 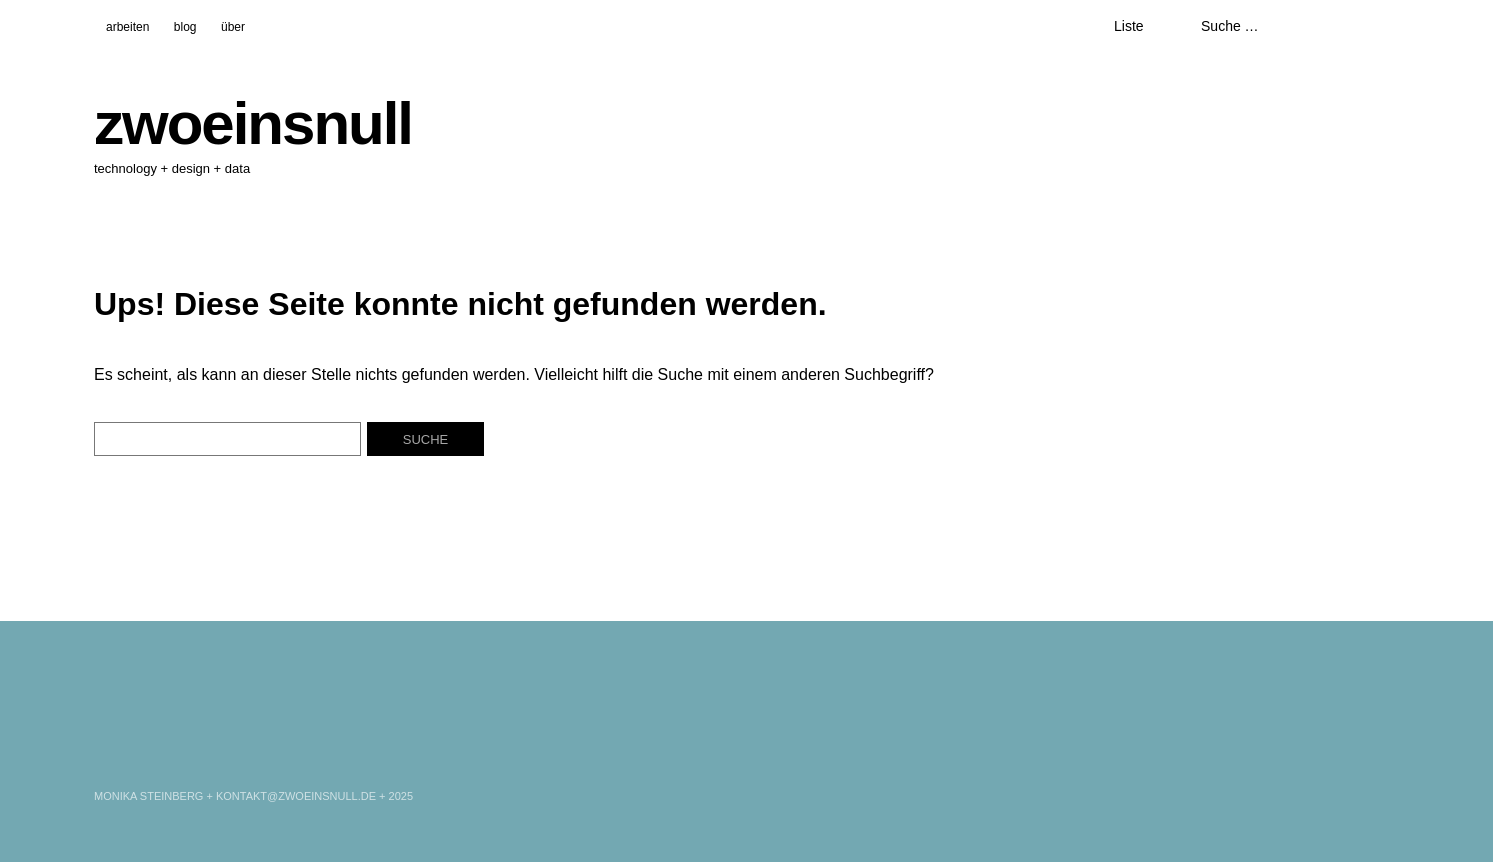 I want to click on WordPress, so click(x=217, y=746).